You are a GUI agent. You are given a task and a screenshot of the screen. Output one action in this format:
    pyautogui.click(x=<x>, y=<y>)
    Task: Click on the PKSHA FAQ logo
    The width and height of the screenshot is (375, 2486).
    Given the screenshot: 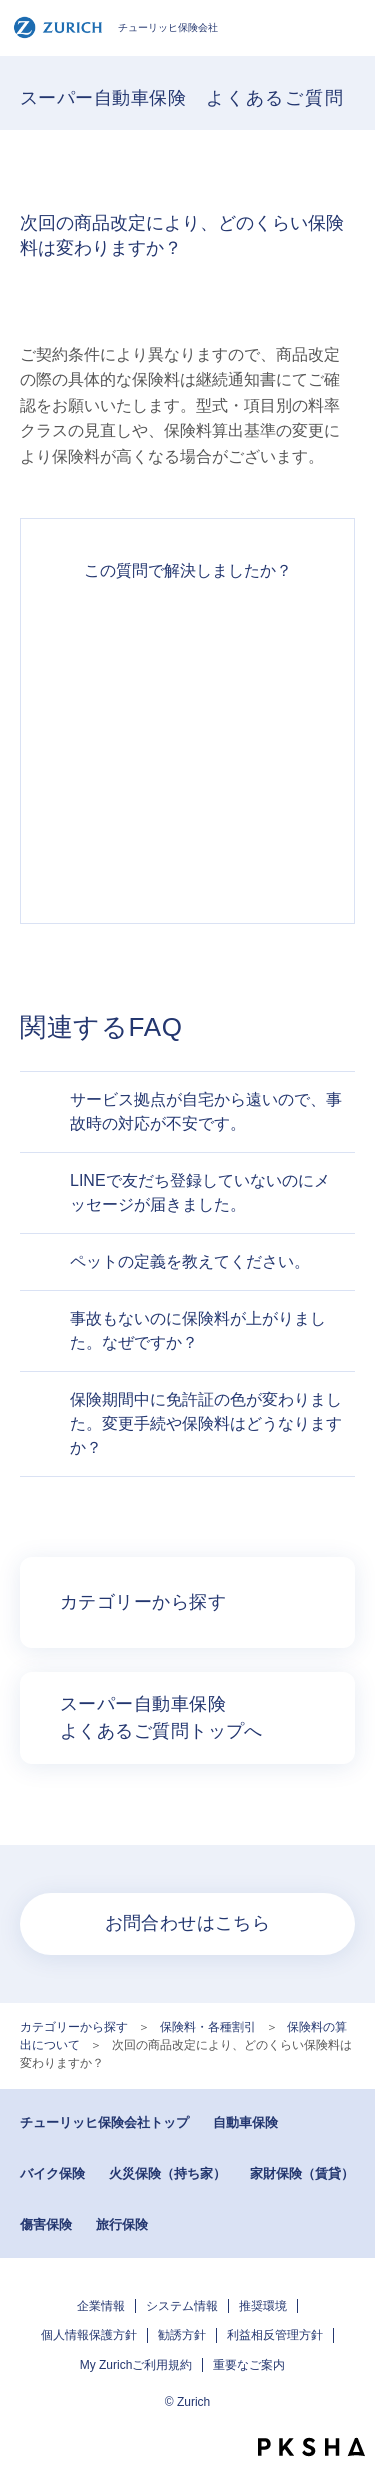 What is the action you would take?
    pyautogui.click(x=311, y=2447)
    